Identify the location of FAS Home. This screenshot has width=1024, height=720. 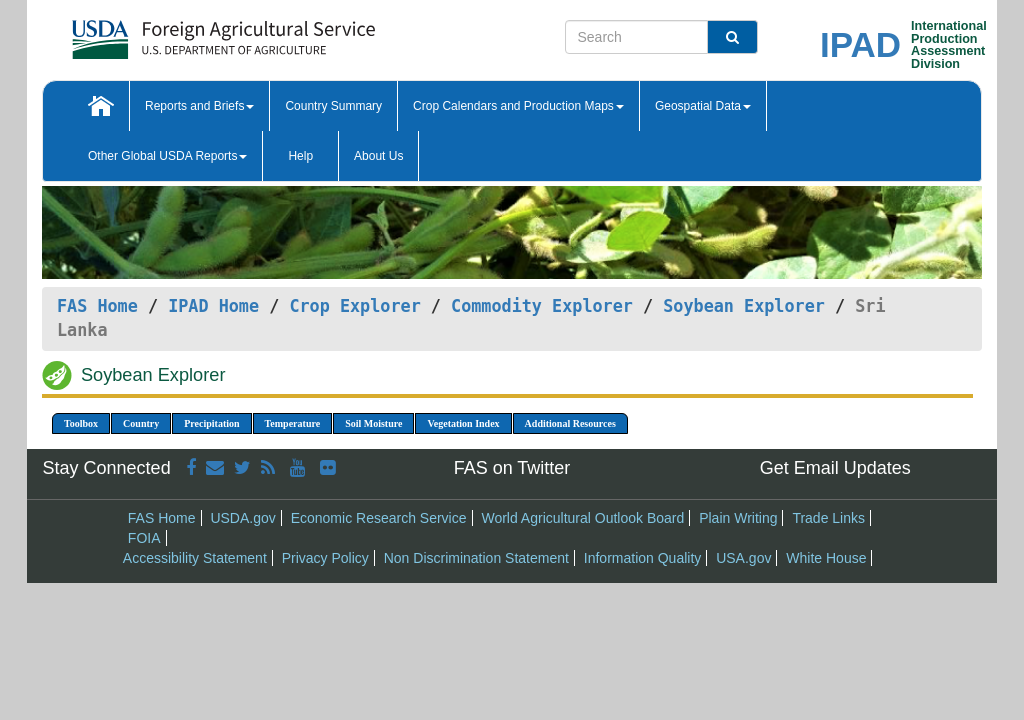
(97, 306).